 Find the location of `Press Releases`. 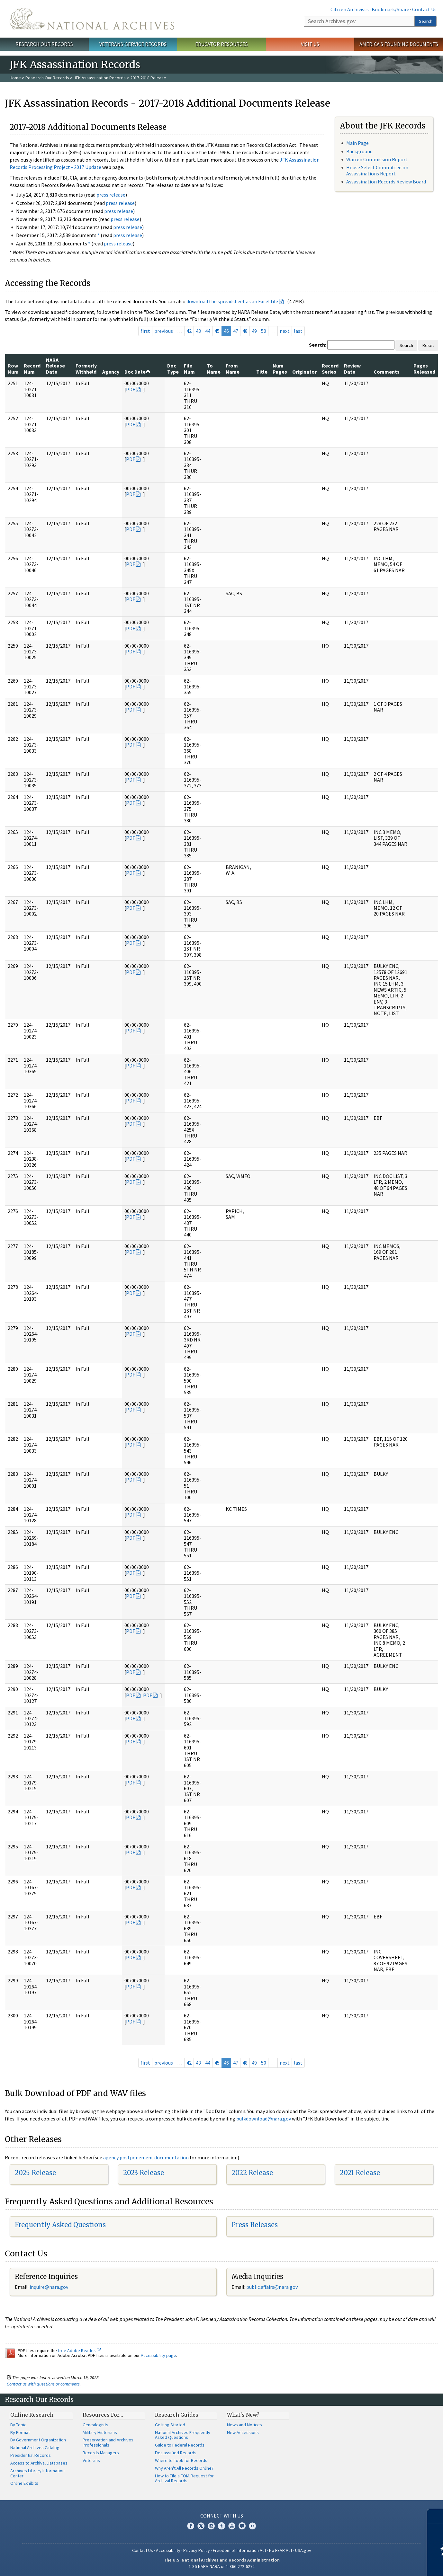

Press Releases is located at coordinates (254, 2225).